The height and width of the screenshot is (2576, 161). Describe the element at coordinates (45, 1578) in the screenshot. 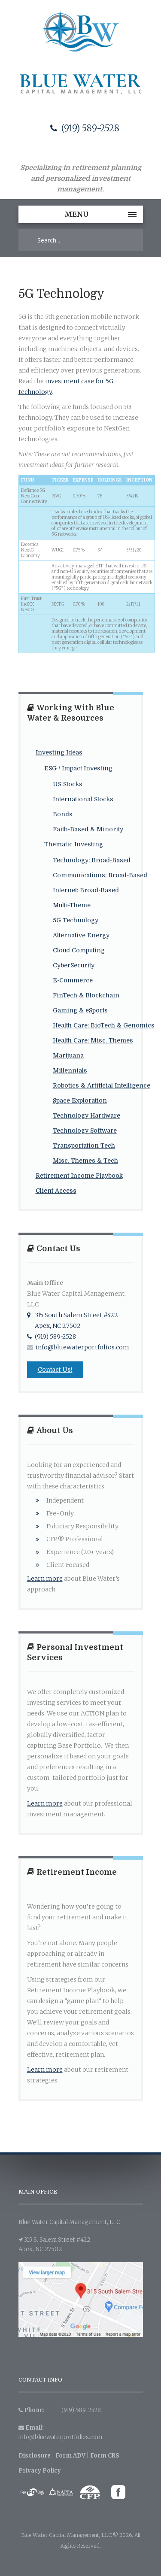

I see `Learn more` at that location.